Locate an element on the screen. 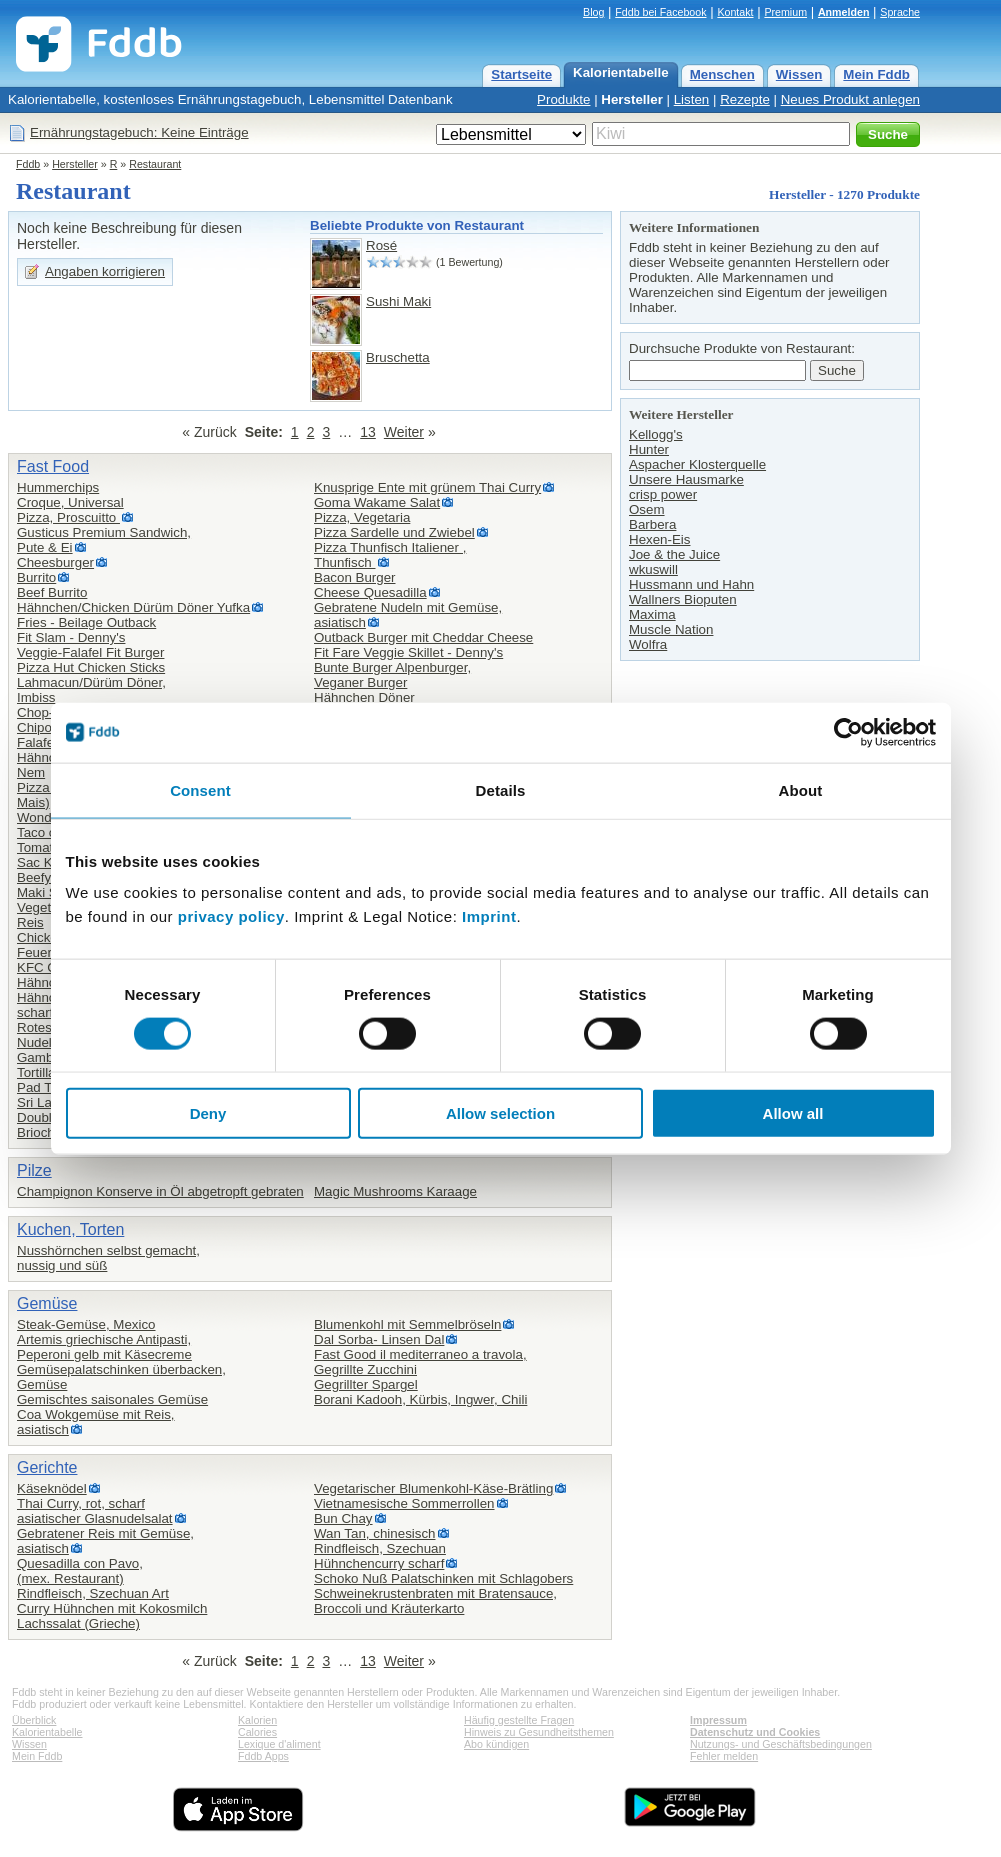 The image size is (1001, 1857). Muscle Nation is located at coordinates (671, 629).